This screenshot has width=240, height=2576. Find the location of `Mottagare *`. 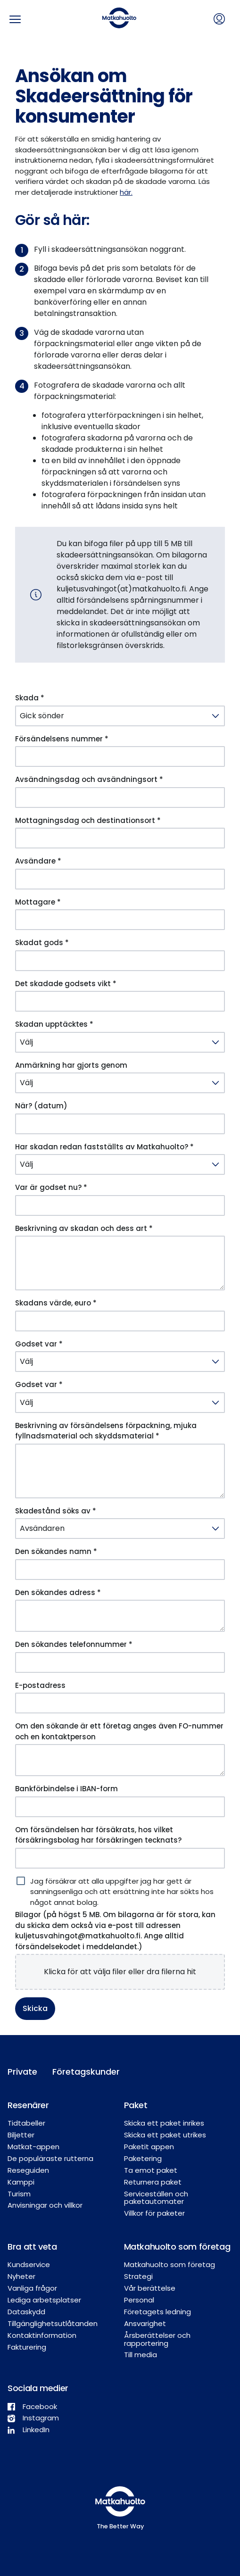

Mottagare * is located at coordinates (38, 902).